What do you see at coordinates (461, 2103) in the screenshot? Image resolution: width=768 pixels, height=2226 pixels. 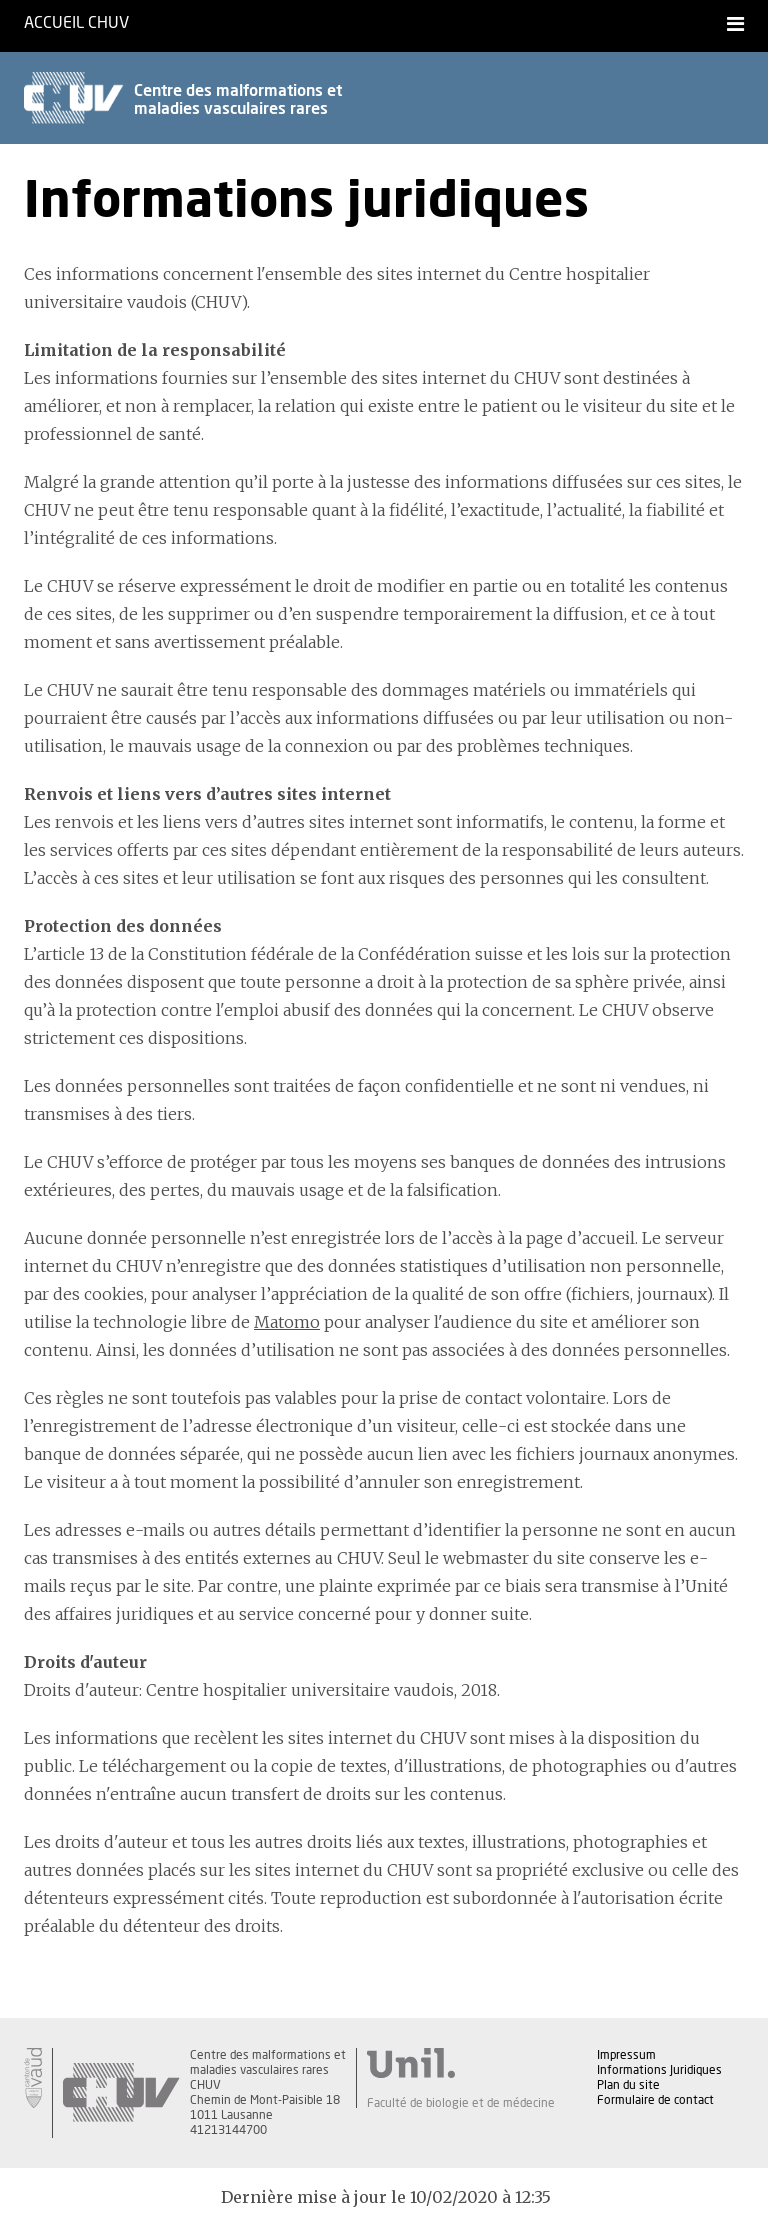 I see `Faculté de biologie et de médecine` at bounding box center [461, 2103].